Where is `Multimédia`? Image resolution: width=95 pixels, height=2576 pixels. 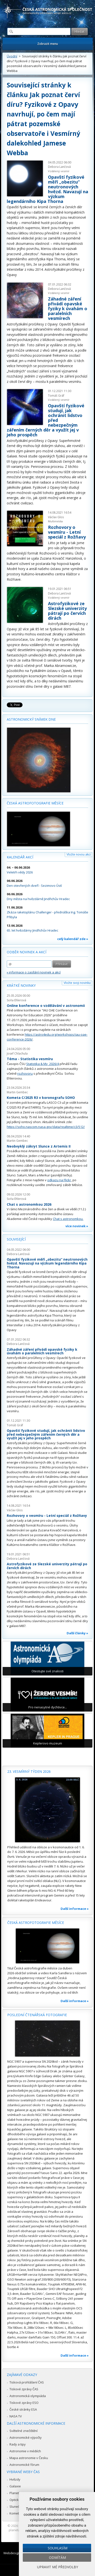 Multimédia is located at coordinates (55, 521).